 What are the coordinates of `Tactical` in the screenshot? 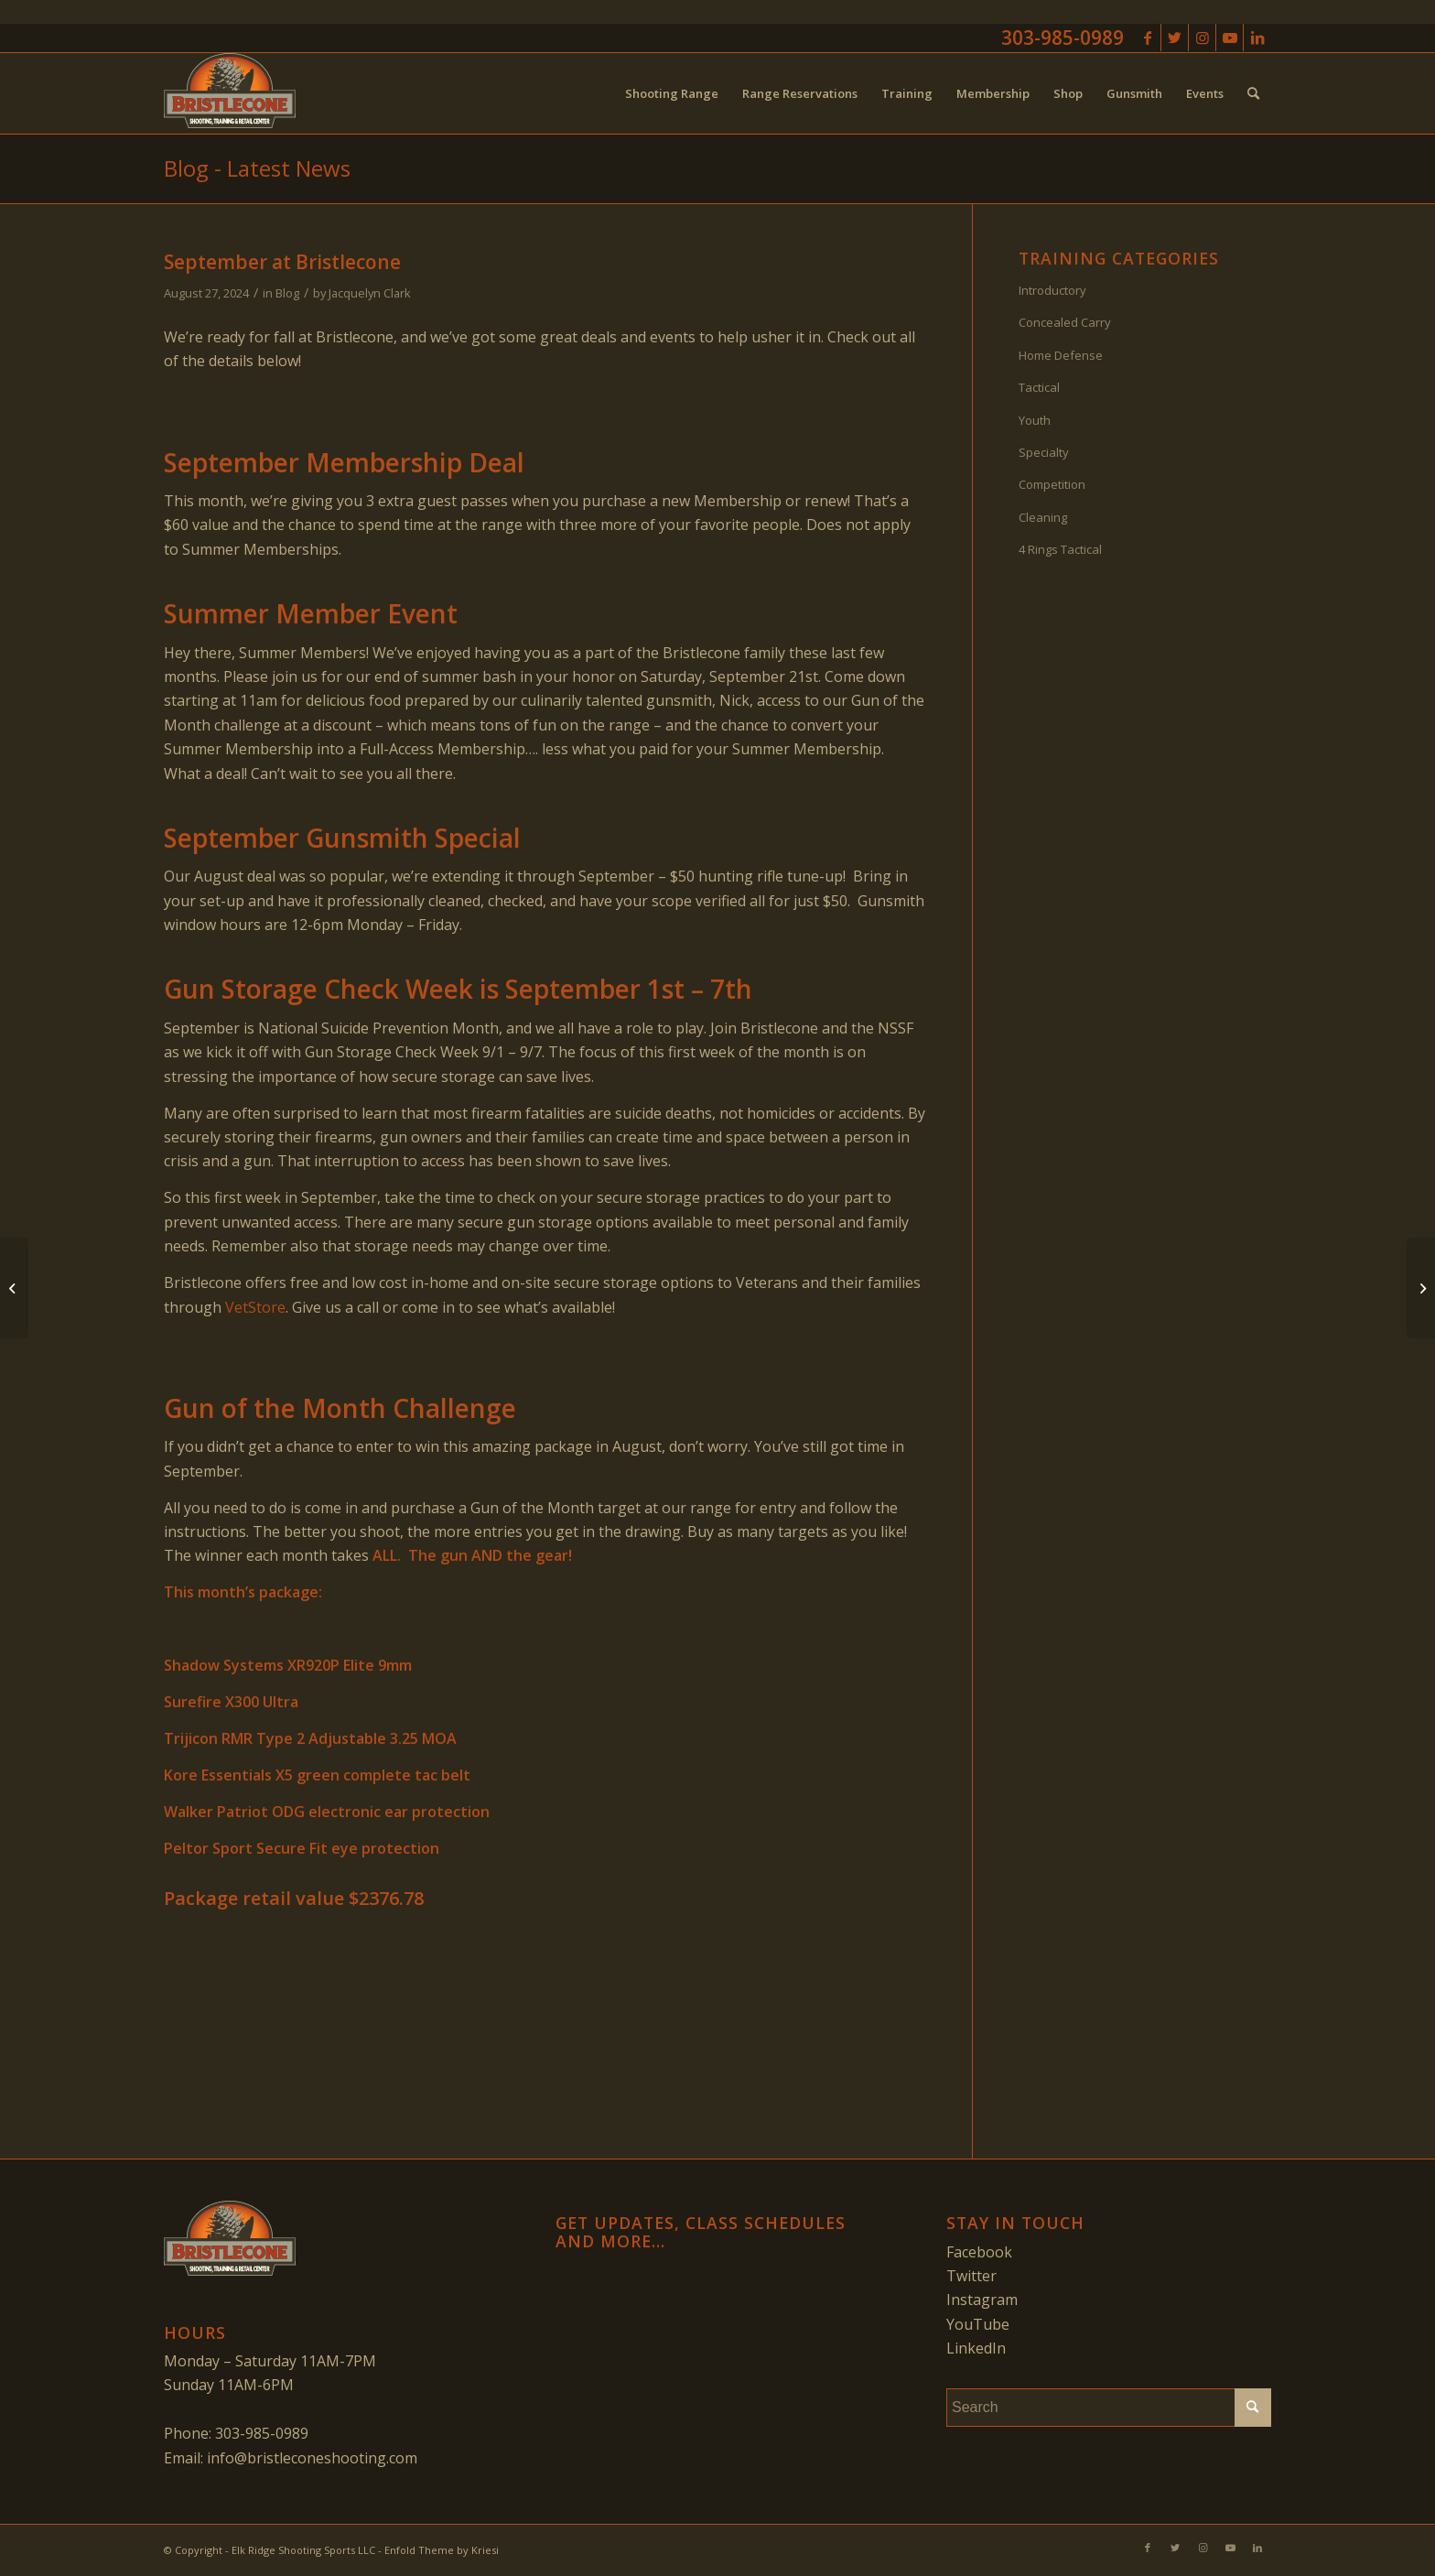 It's located at (1039, 387).